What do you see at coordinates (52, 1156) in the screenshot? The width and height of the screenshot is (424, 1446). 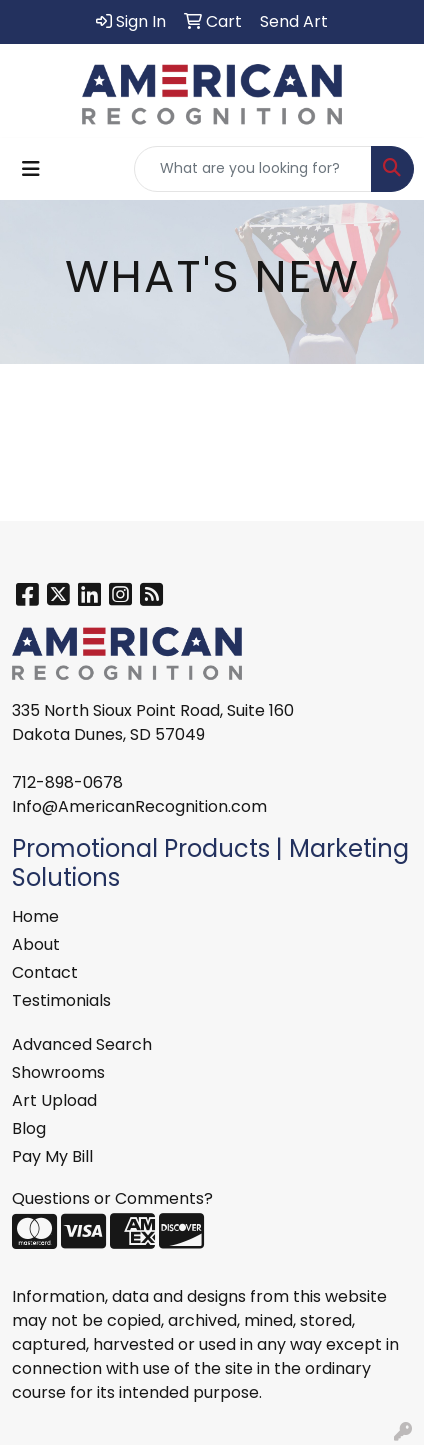 I see `Pay My Bill` at bounding box center [52, 1156].